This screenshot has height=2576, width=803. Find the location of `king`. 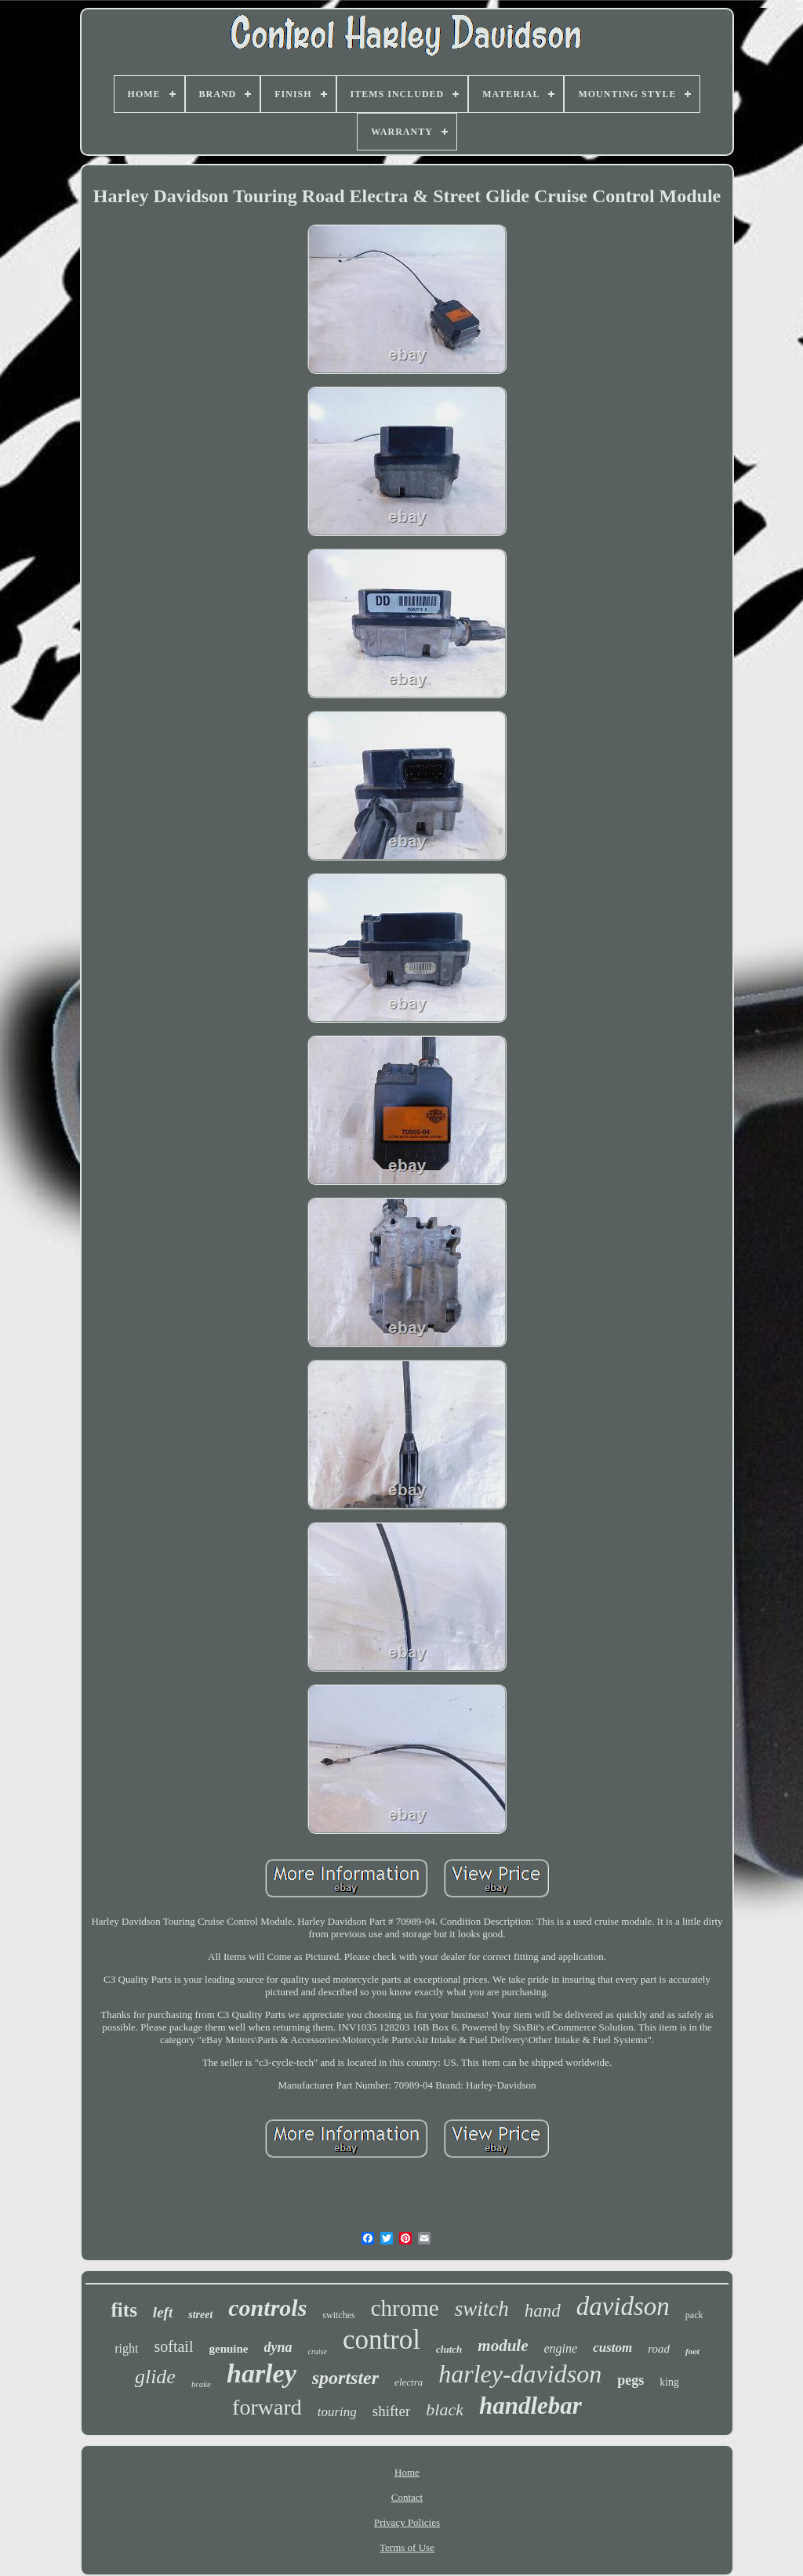

king is located at coordinates (669, 2382).